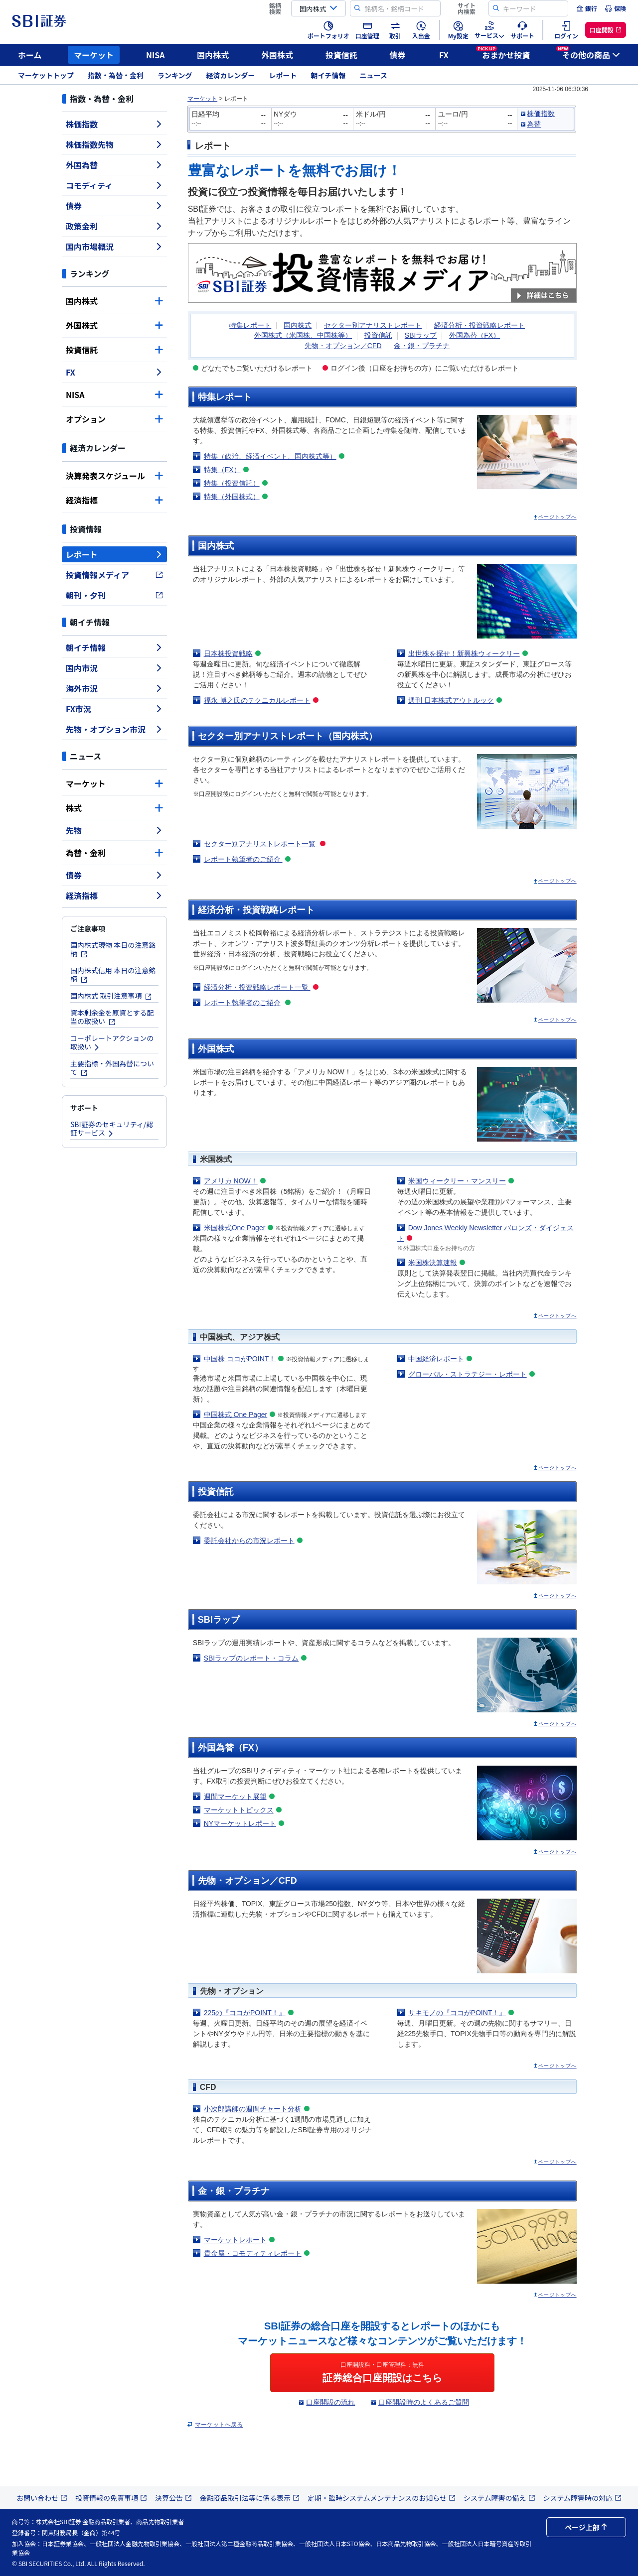 The image size is (638, 2576). I want to click on セクター別アナリストレポート一覧, so click(261, 844).